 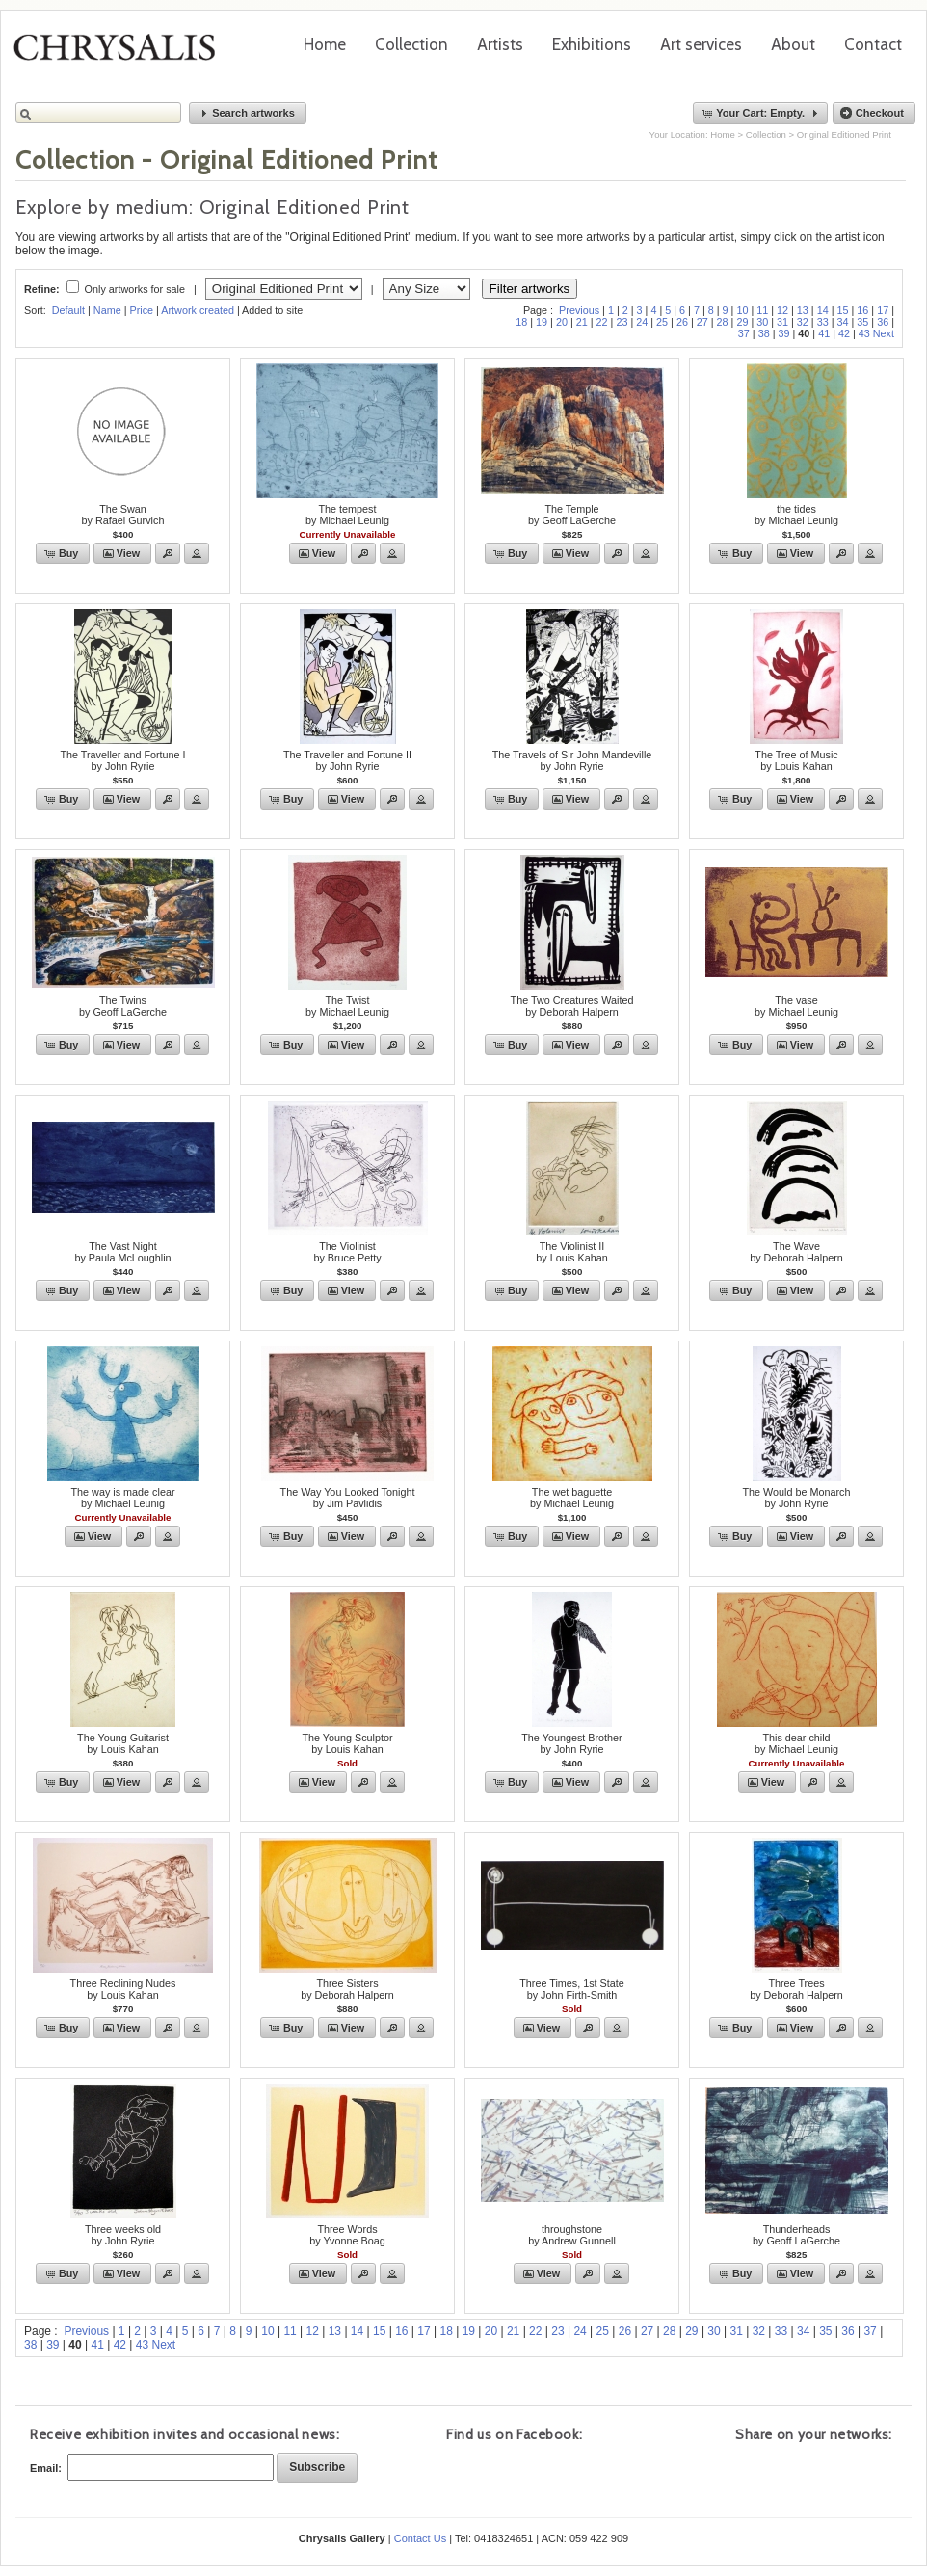 I want to click on The Traveller and Fortune Iby John Ryrie, so click(x=122, y=760).